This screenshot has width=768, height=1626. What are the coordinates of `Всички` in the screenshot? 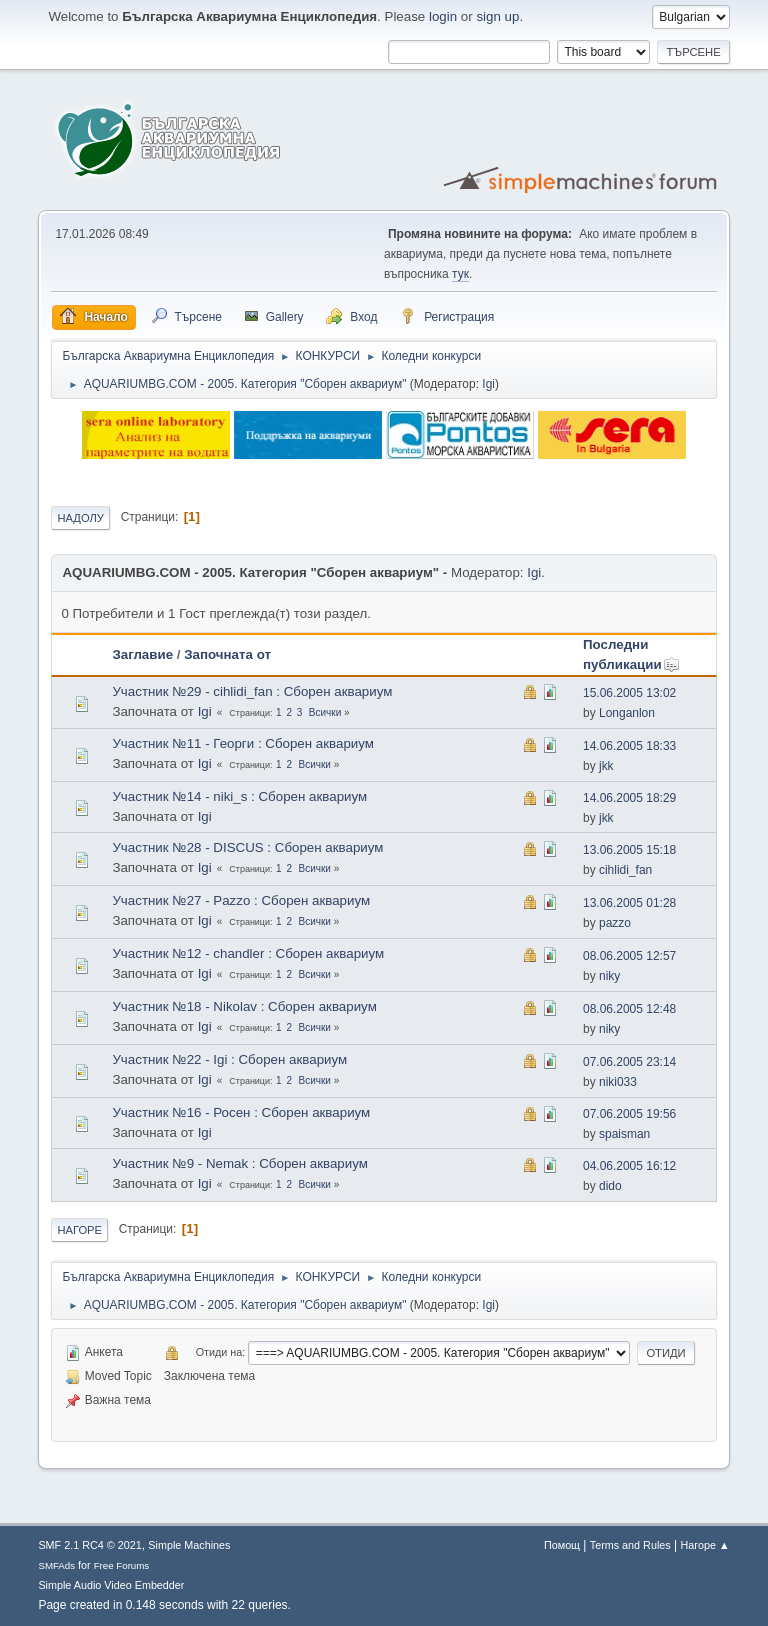 It's located at (325, 712).